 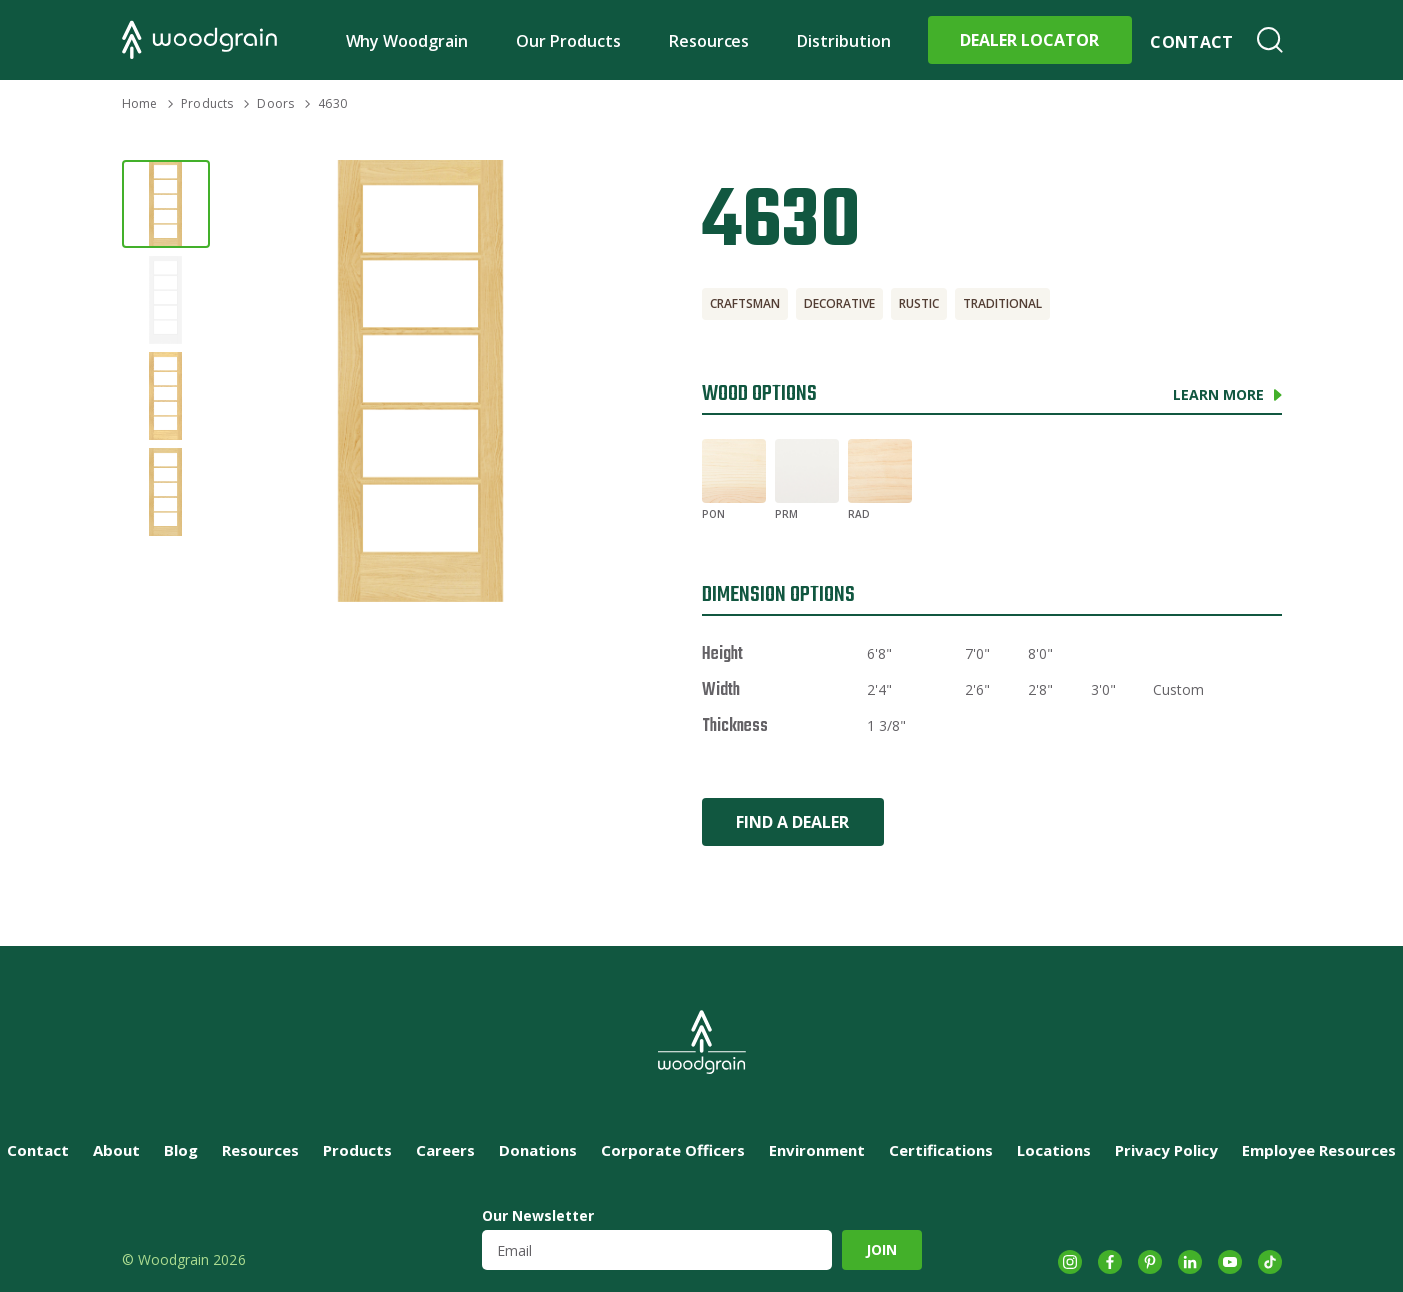 I want to click on Careers, so click(x=445, y=1150).